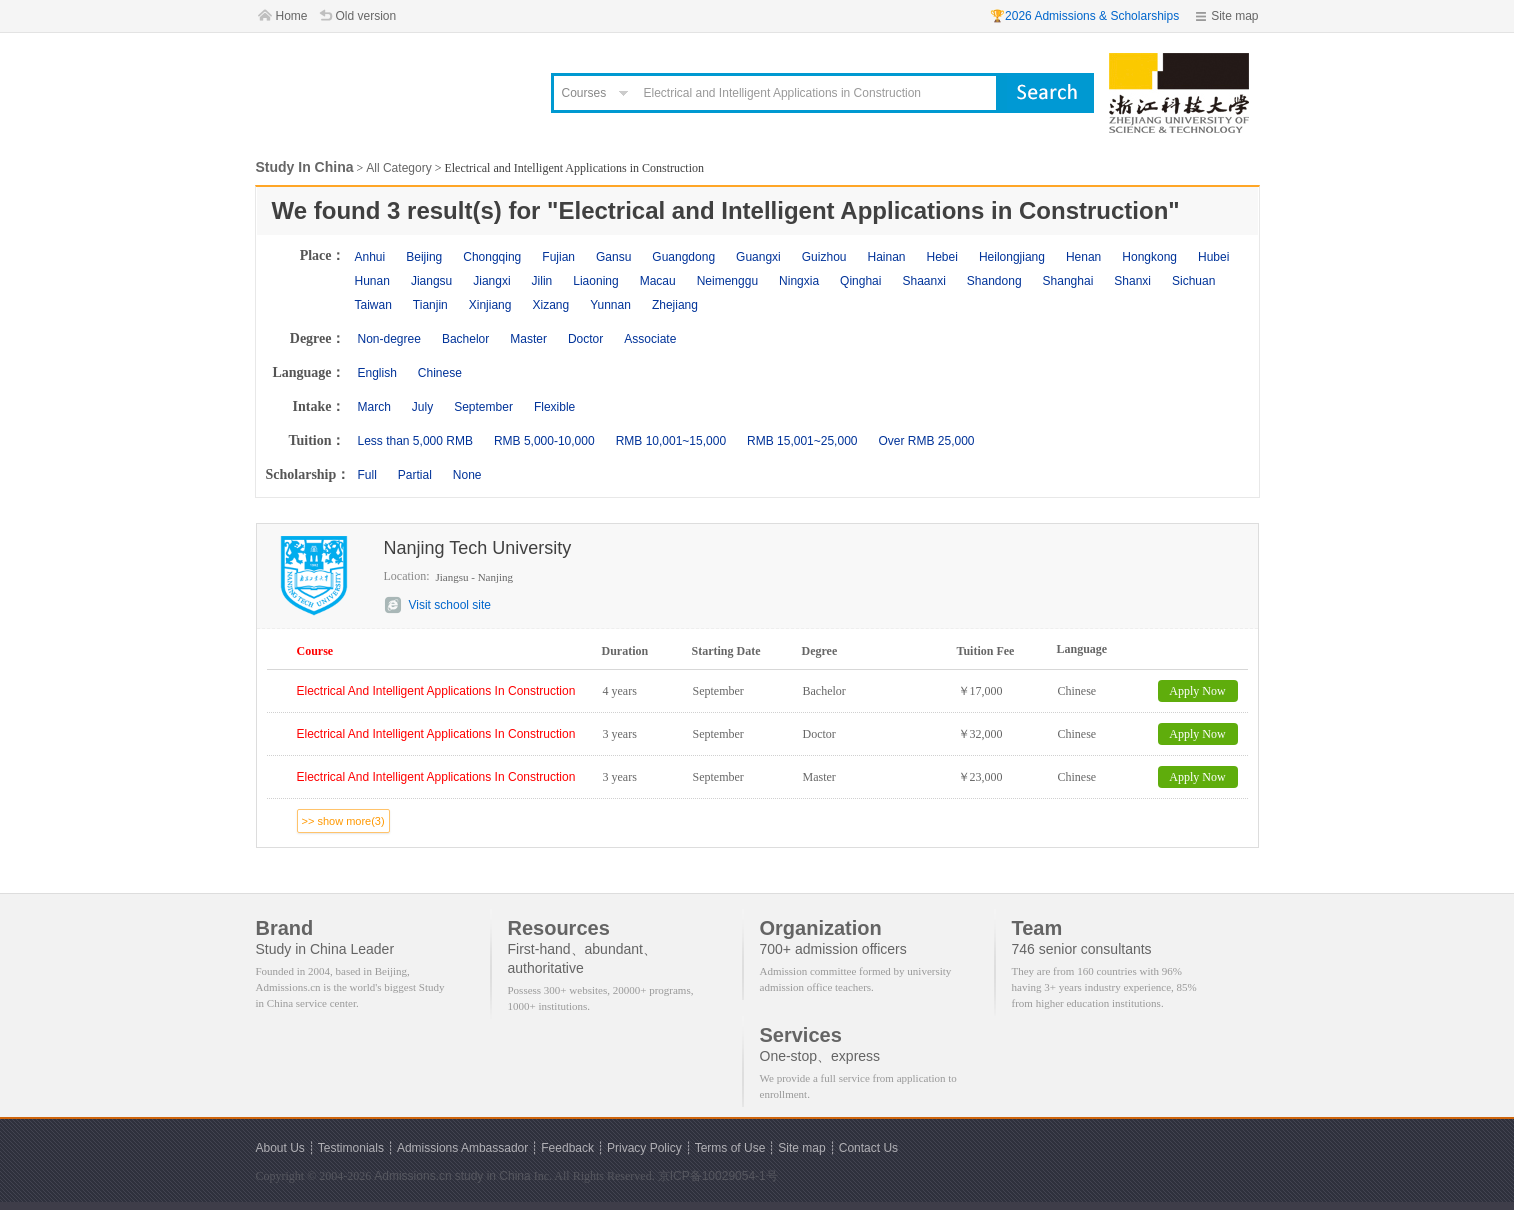  Describe the element at coordinates (367, 475) in the screenshot. I see `Full` at that location.